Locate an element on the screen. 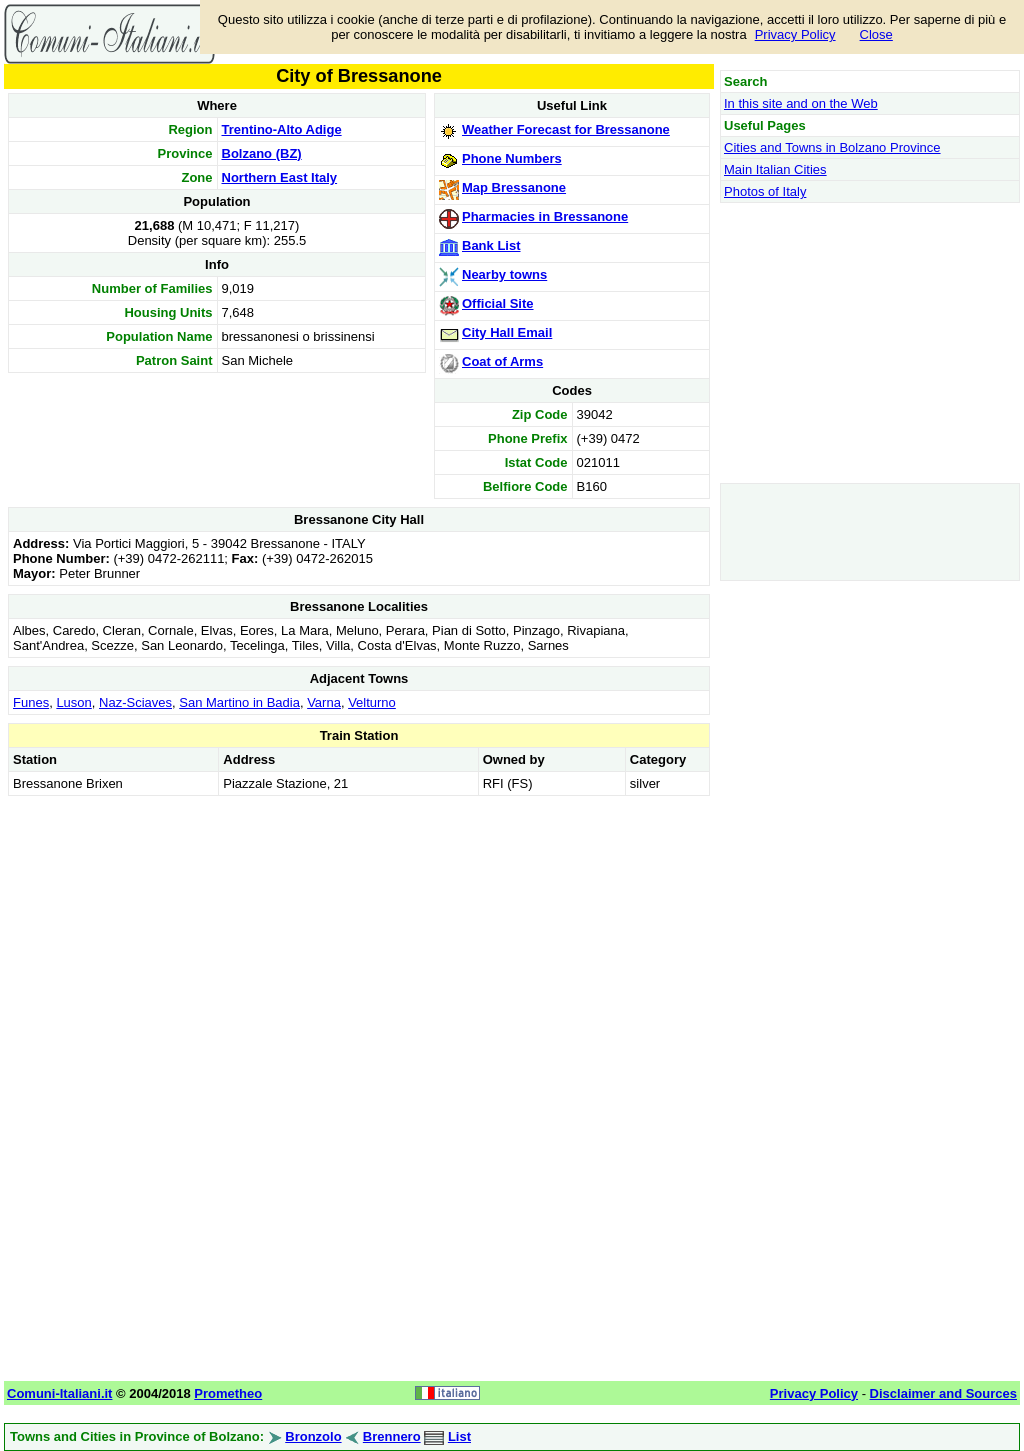 Image resolution: width=1024 pixels, height=1451 pixels. Bank List is located at coordinates (491, 245).